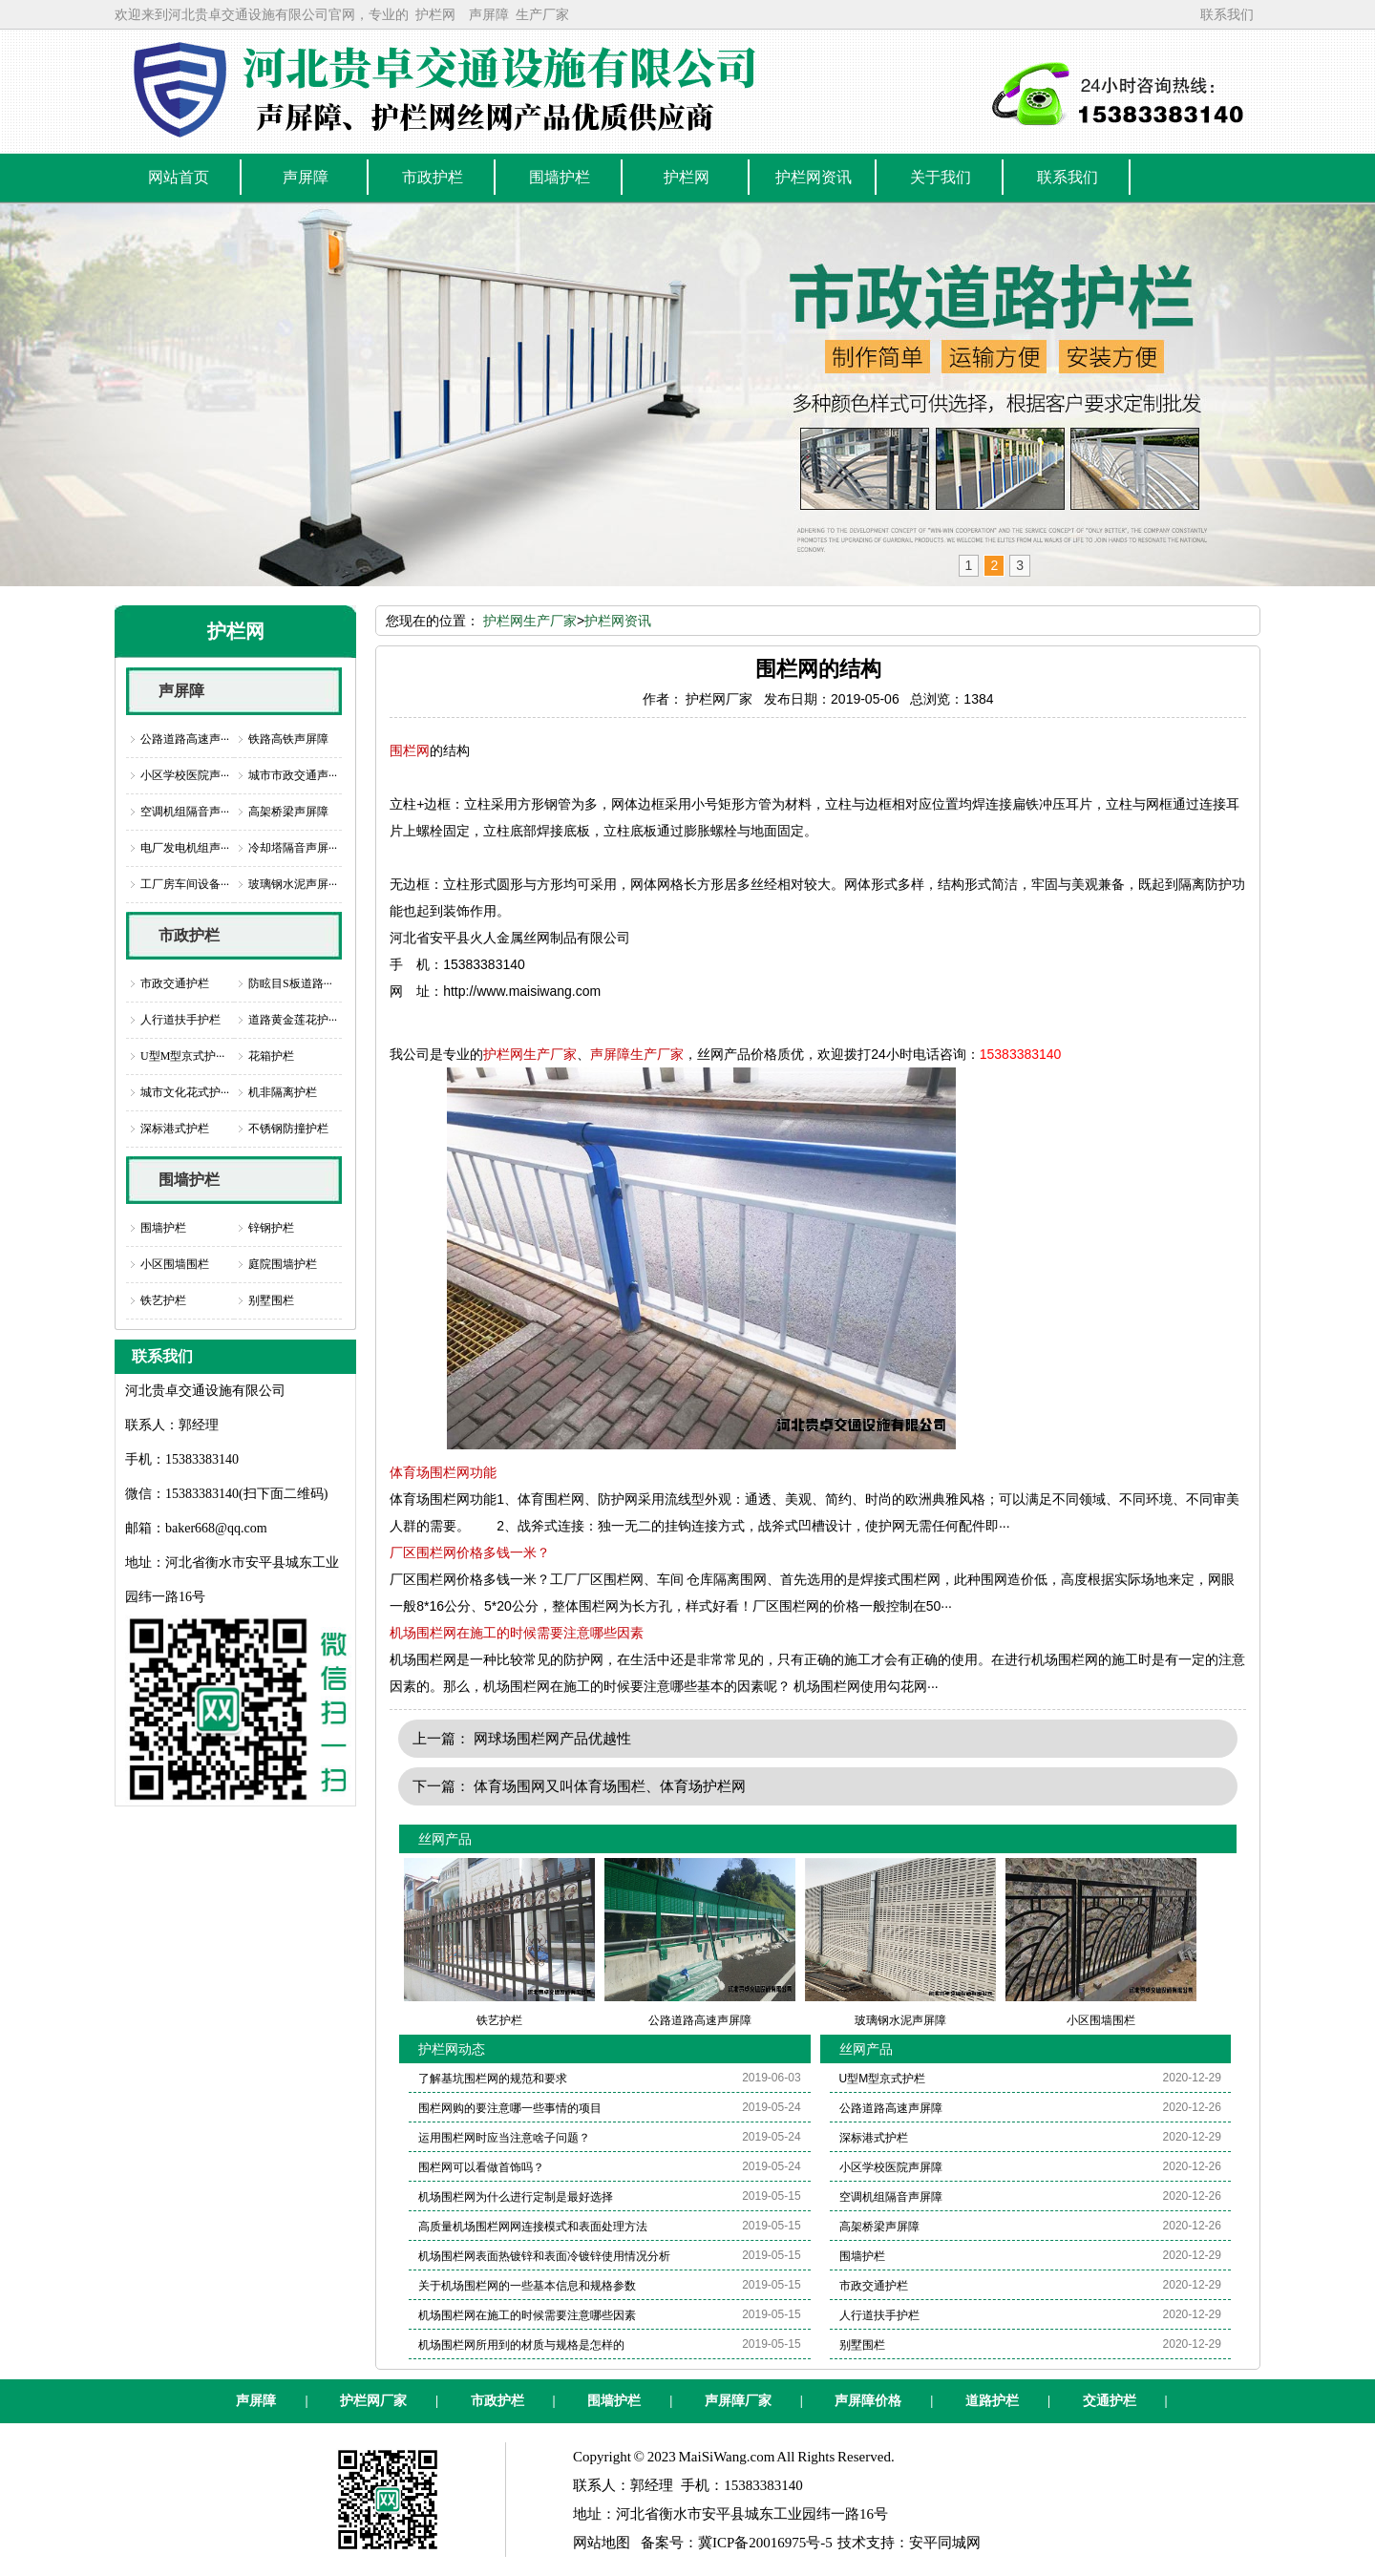 Image resolution: width=1375 pixels, height=2576 pixels. I want to click on 运用围栏网时应当注意啥子问题？, so click(504, 2137).